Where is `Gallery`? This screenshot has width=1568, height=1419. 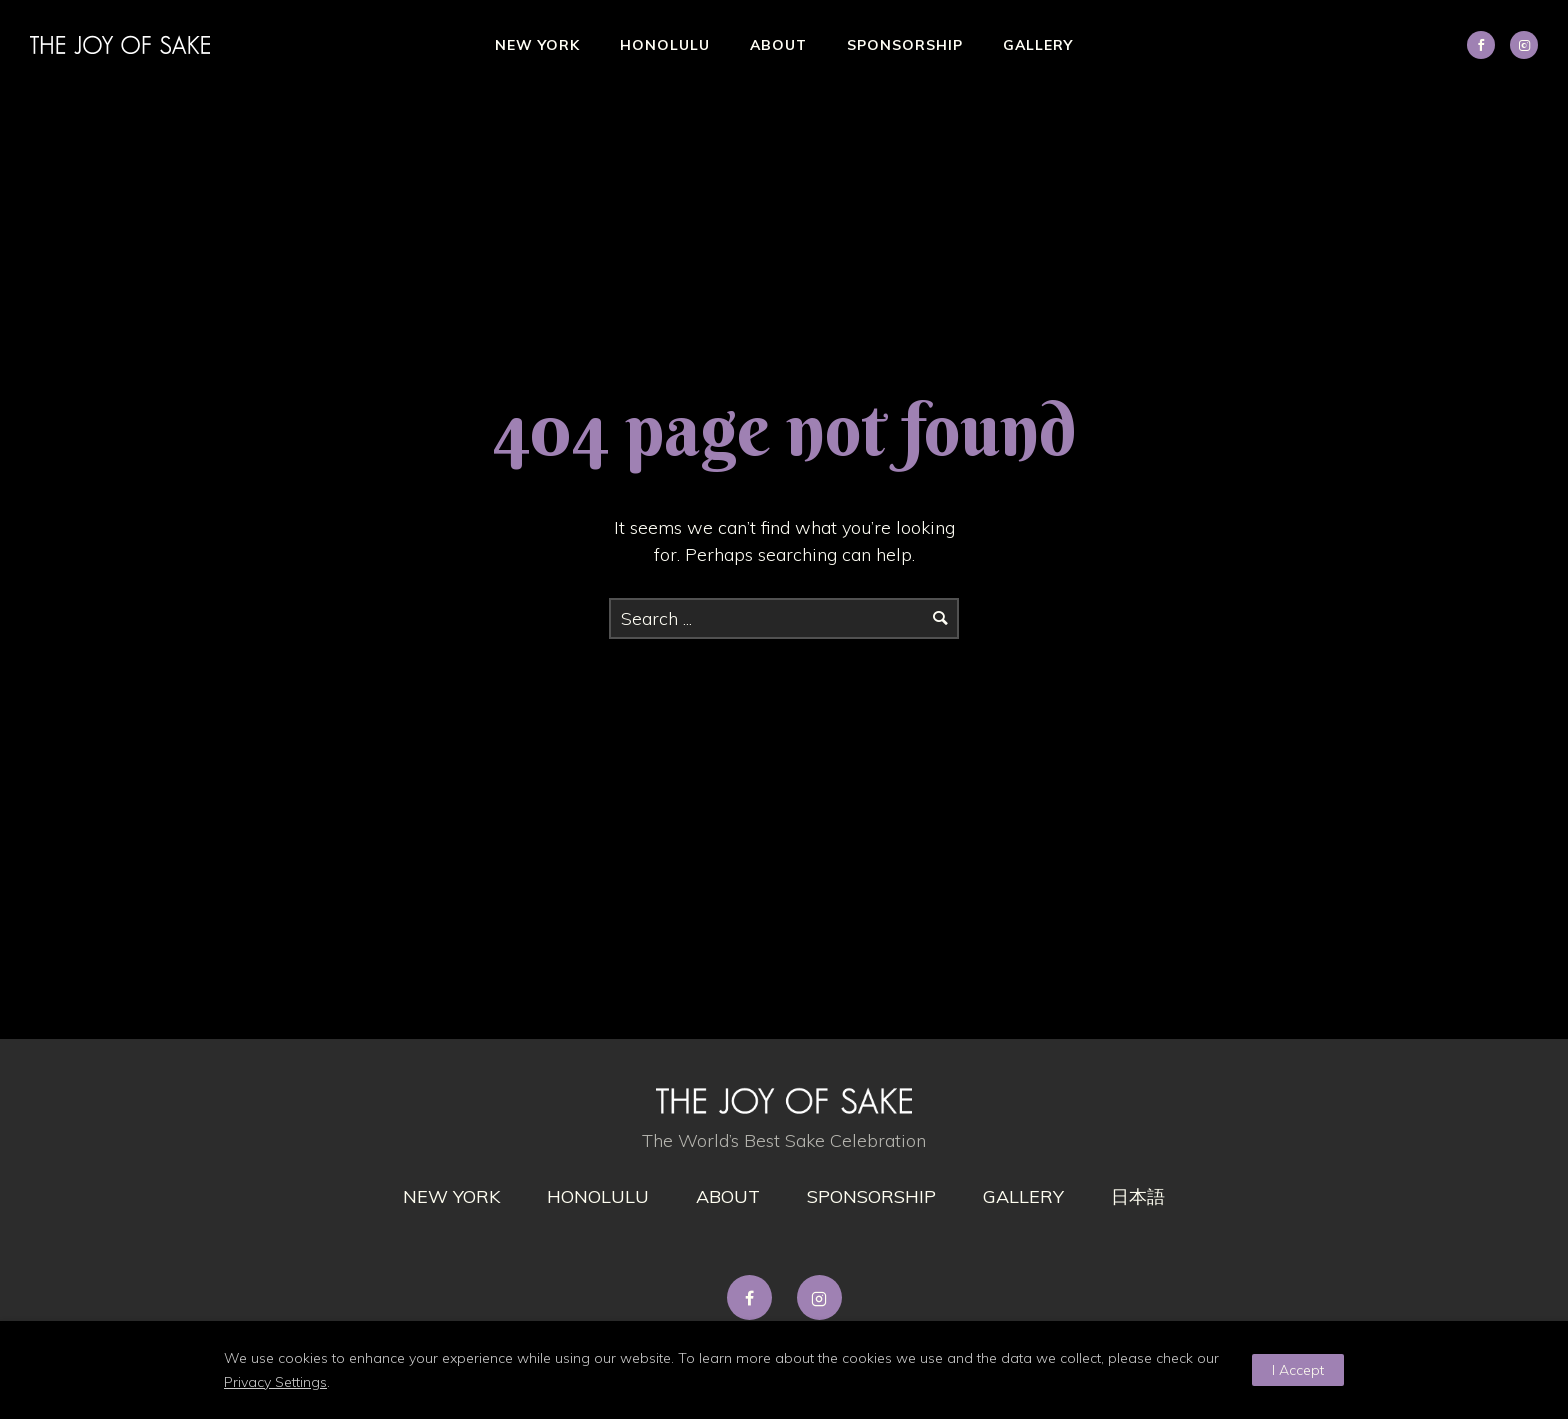
Gallery is located at coordinates (1038, 45).